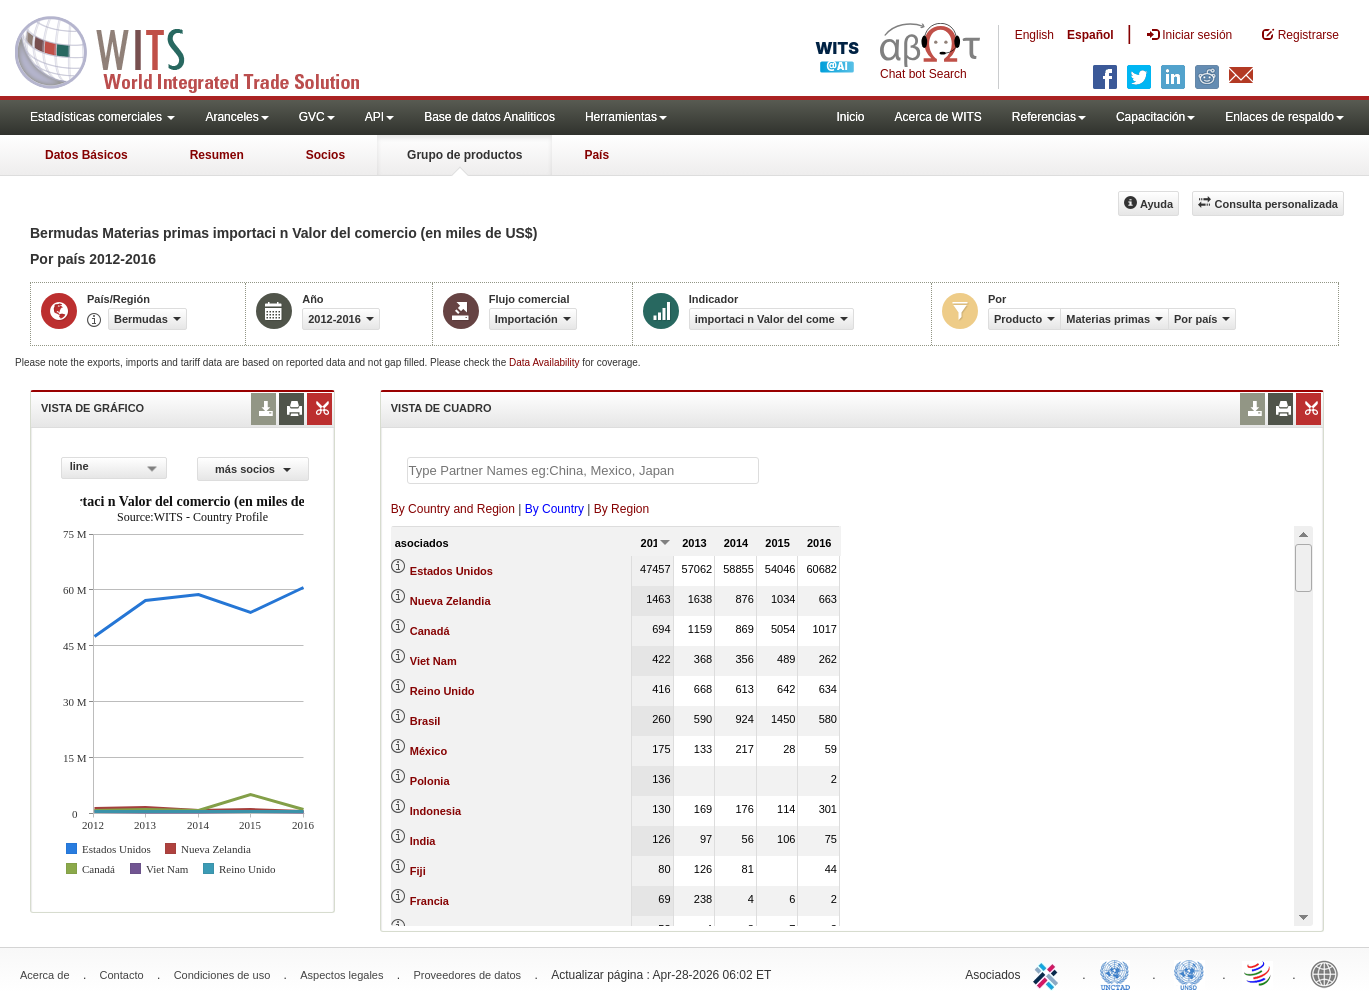 The width and height of the screenshot is (1369, 998). I want to click on Reino Unido, so click(442, 691).